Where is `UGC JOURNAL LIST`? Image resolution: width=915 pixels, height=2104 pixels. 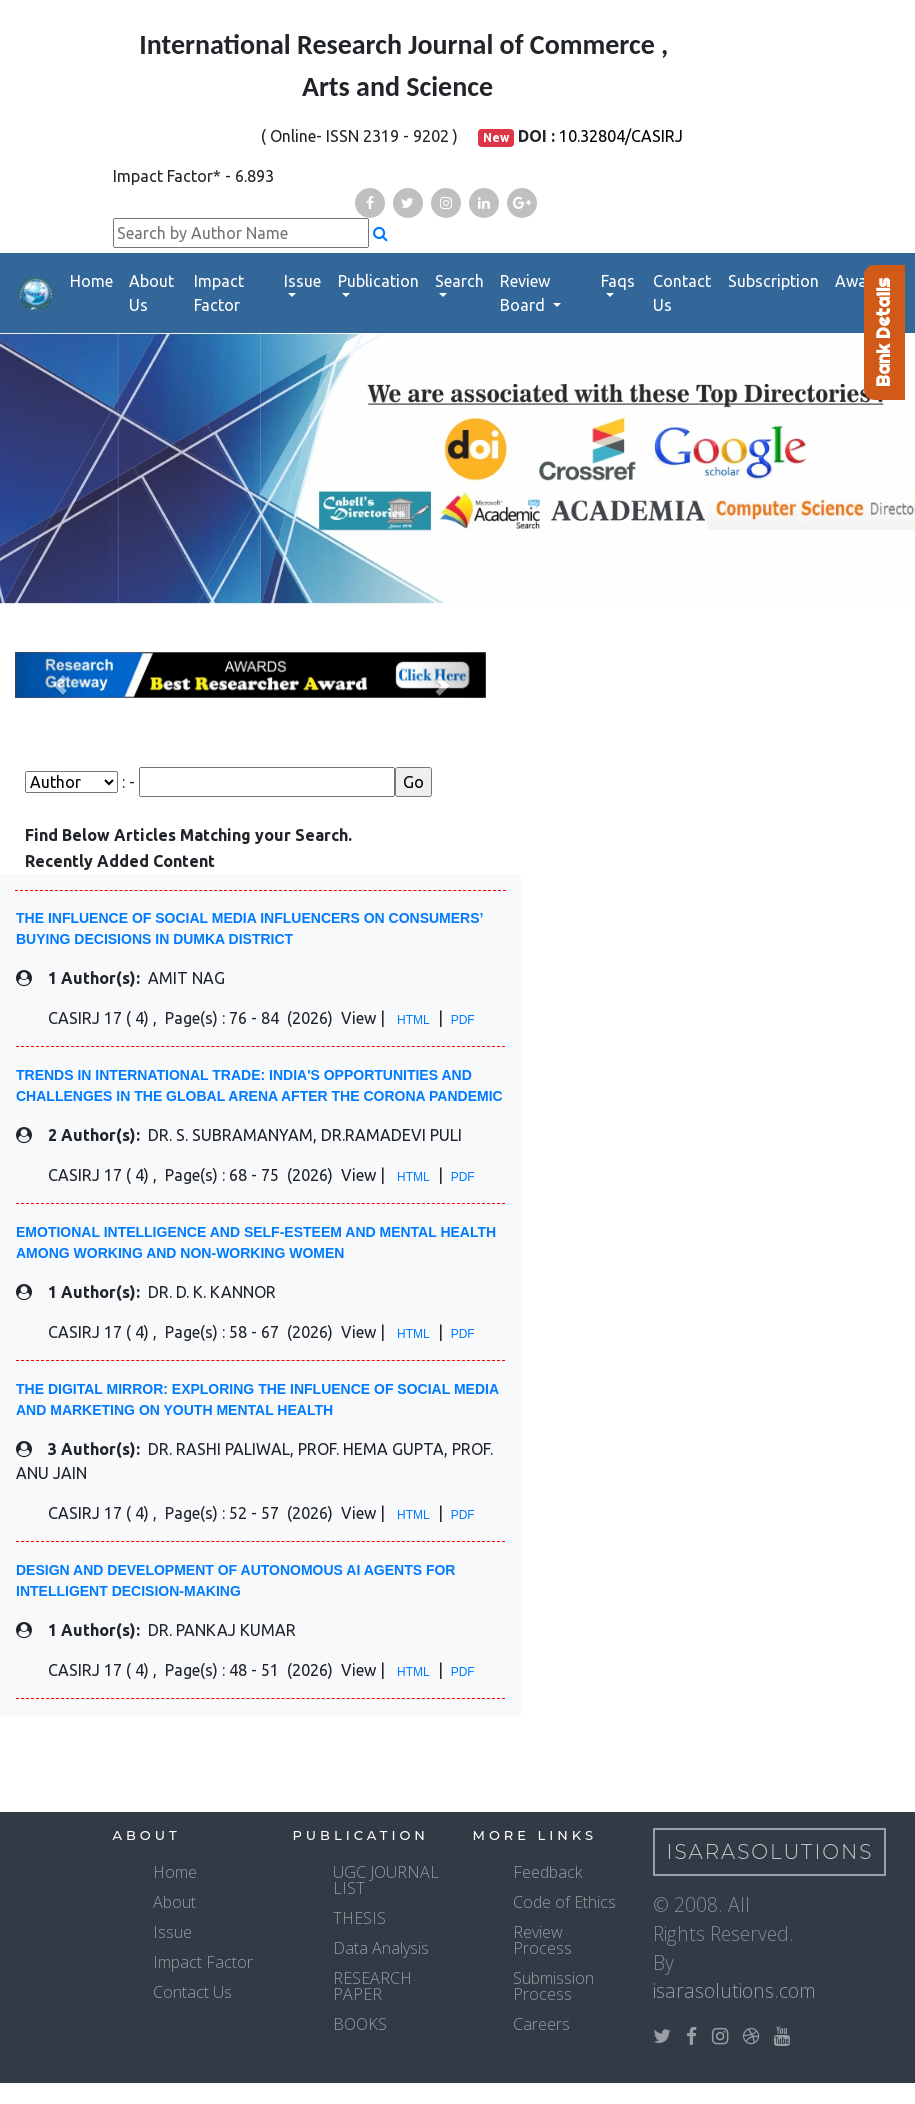 UGC JOURNAL LIST is located at coordinates (386, 1880).